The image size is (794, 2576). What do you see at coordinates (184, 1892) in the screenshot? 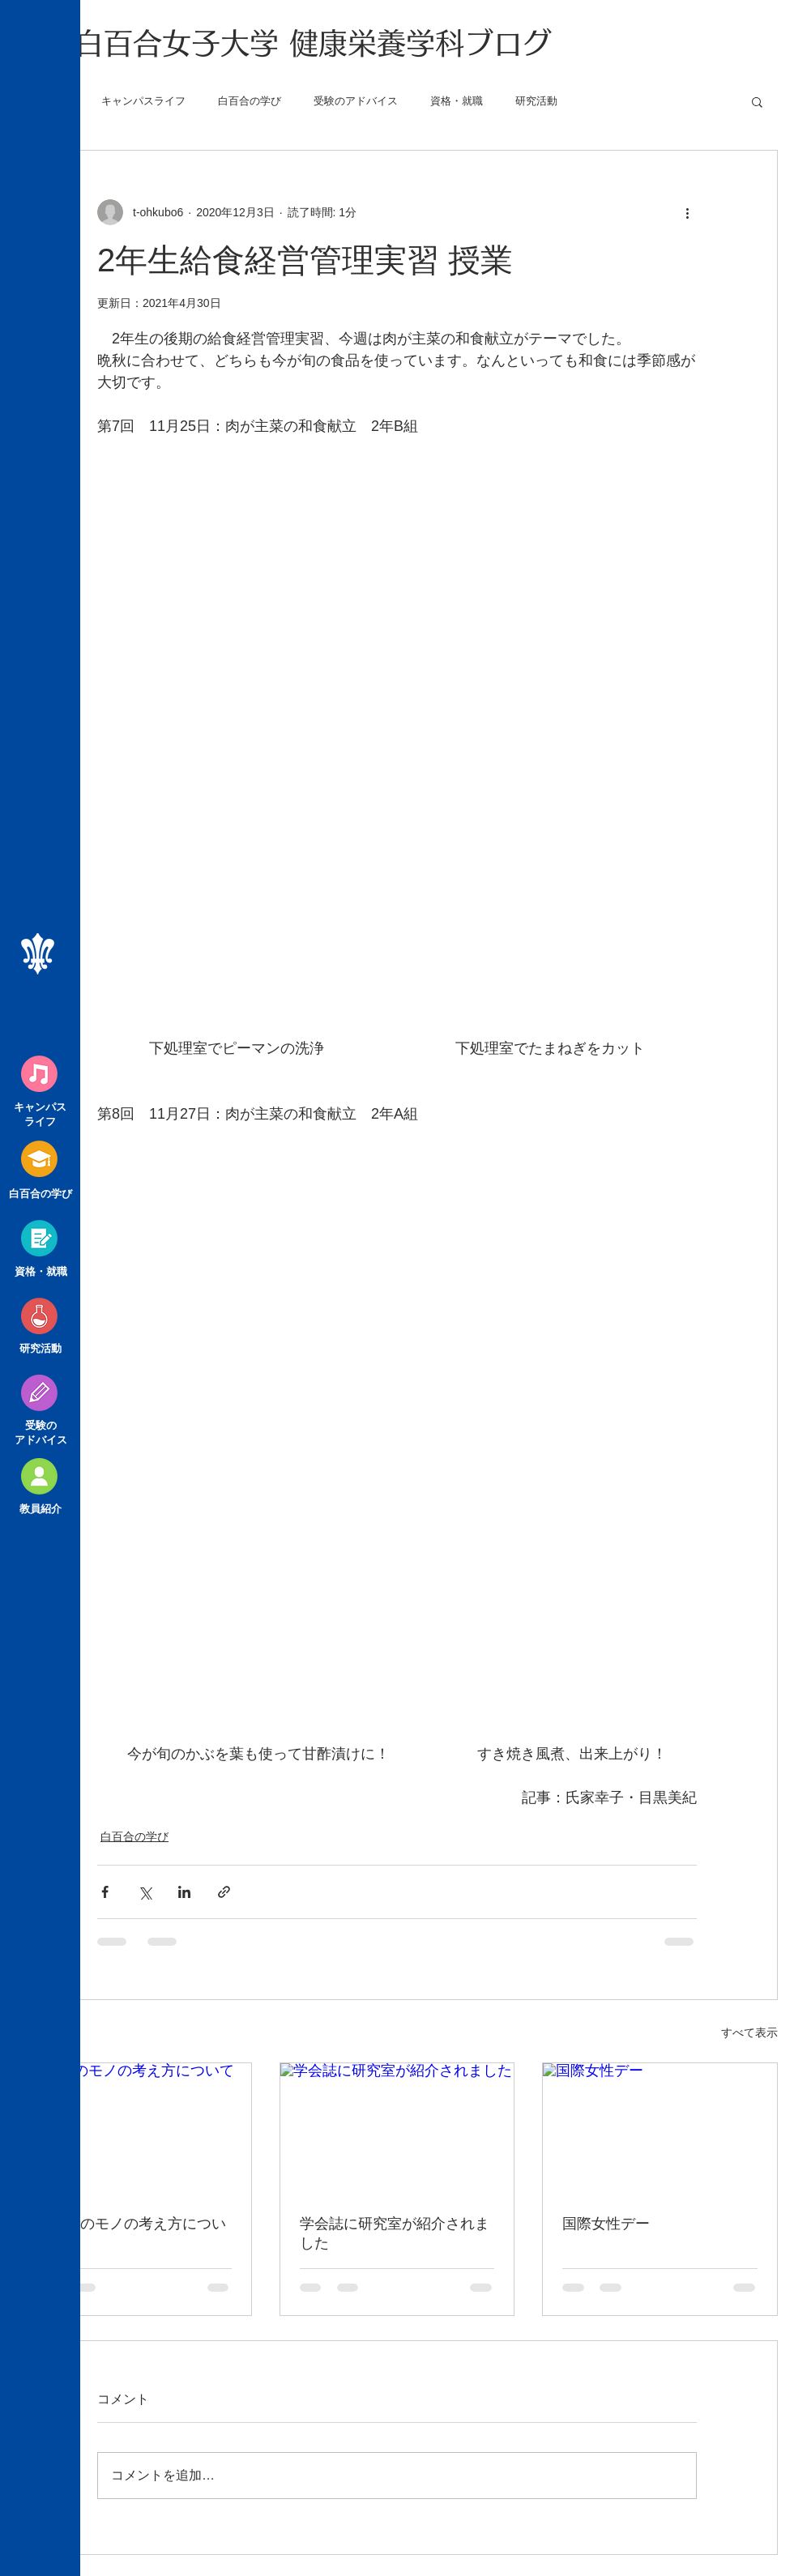
I see `[LinkedIn でシェア]` at bounding box center [184, 1892].